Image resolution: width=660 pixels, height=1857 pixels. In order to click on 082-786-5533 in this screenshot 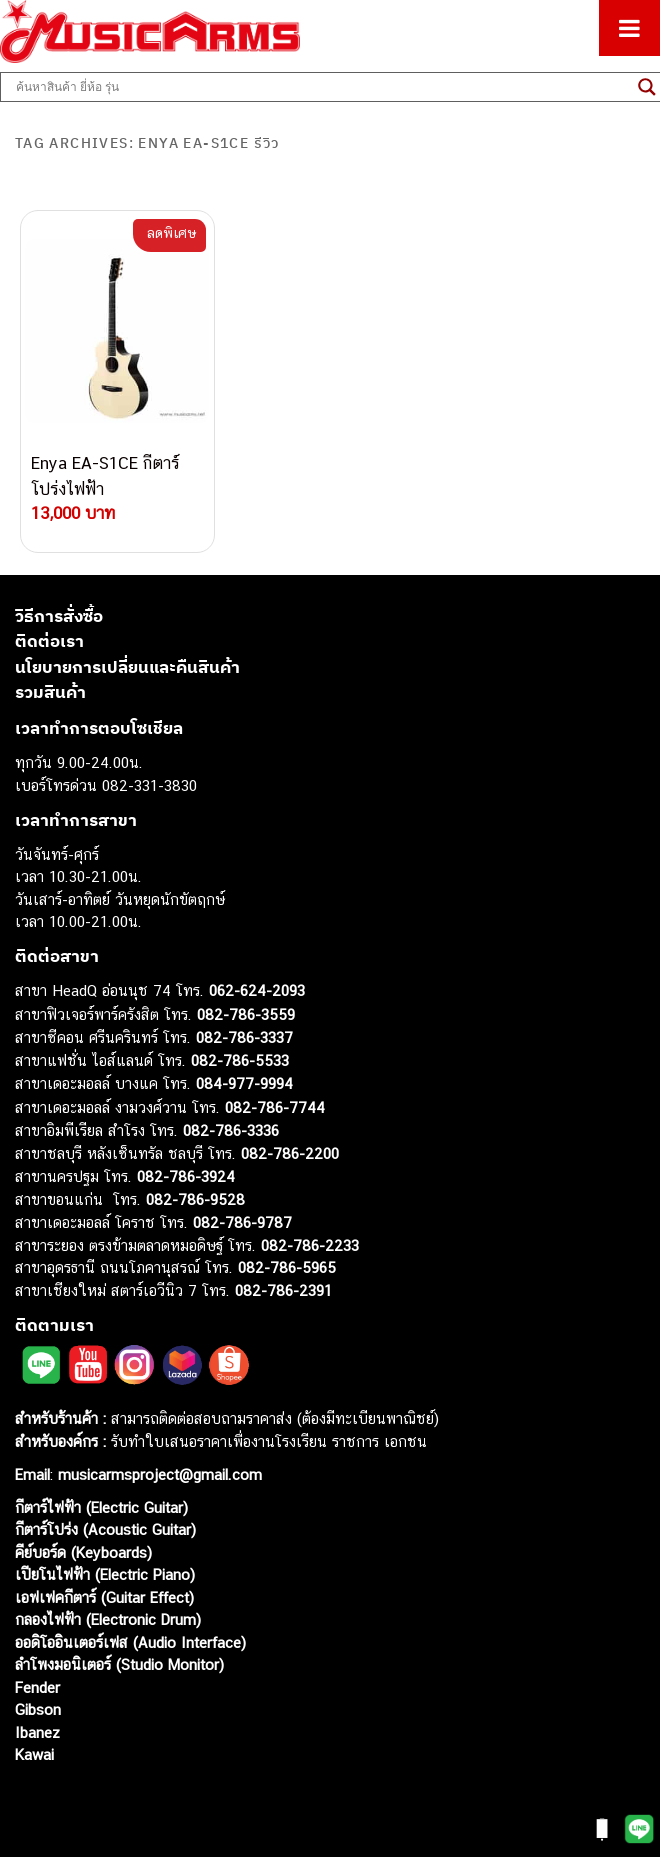, I will do `click(240, 1060)`.